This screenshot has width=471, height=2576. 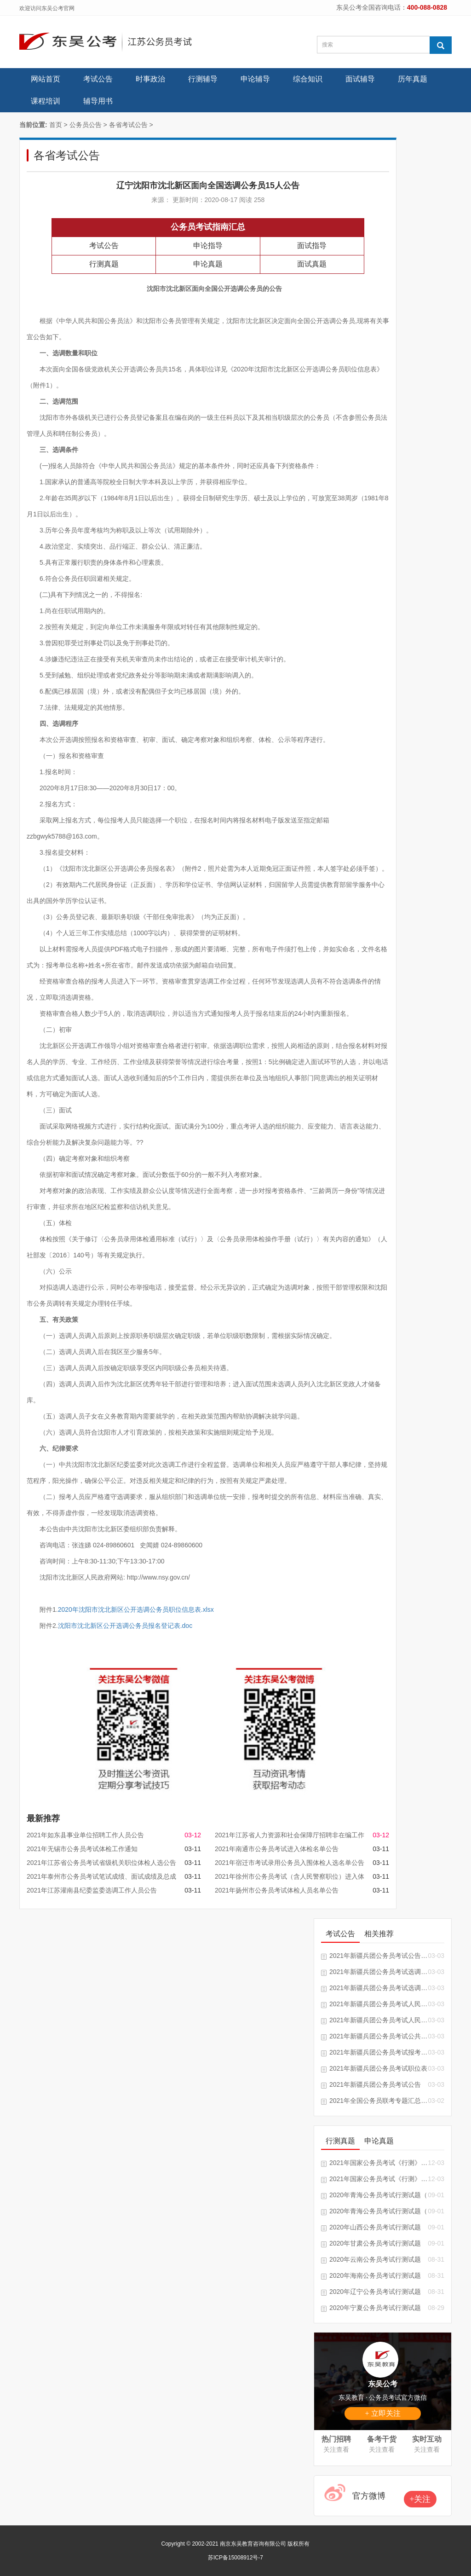 I want to click on 2020年青海公务员考试行测试题（, so click(x=378, y=2195).